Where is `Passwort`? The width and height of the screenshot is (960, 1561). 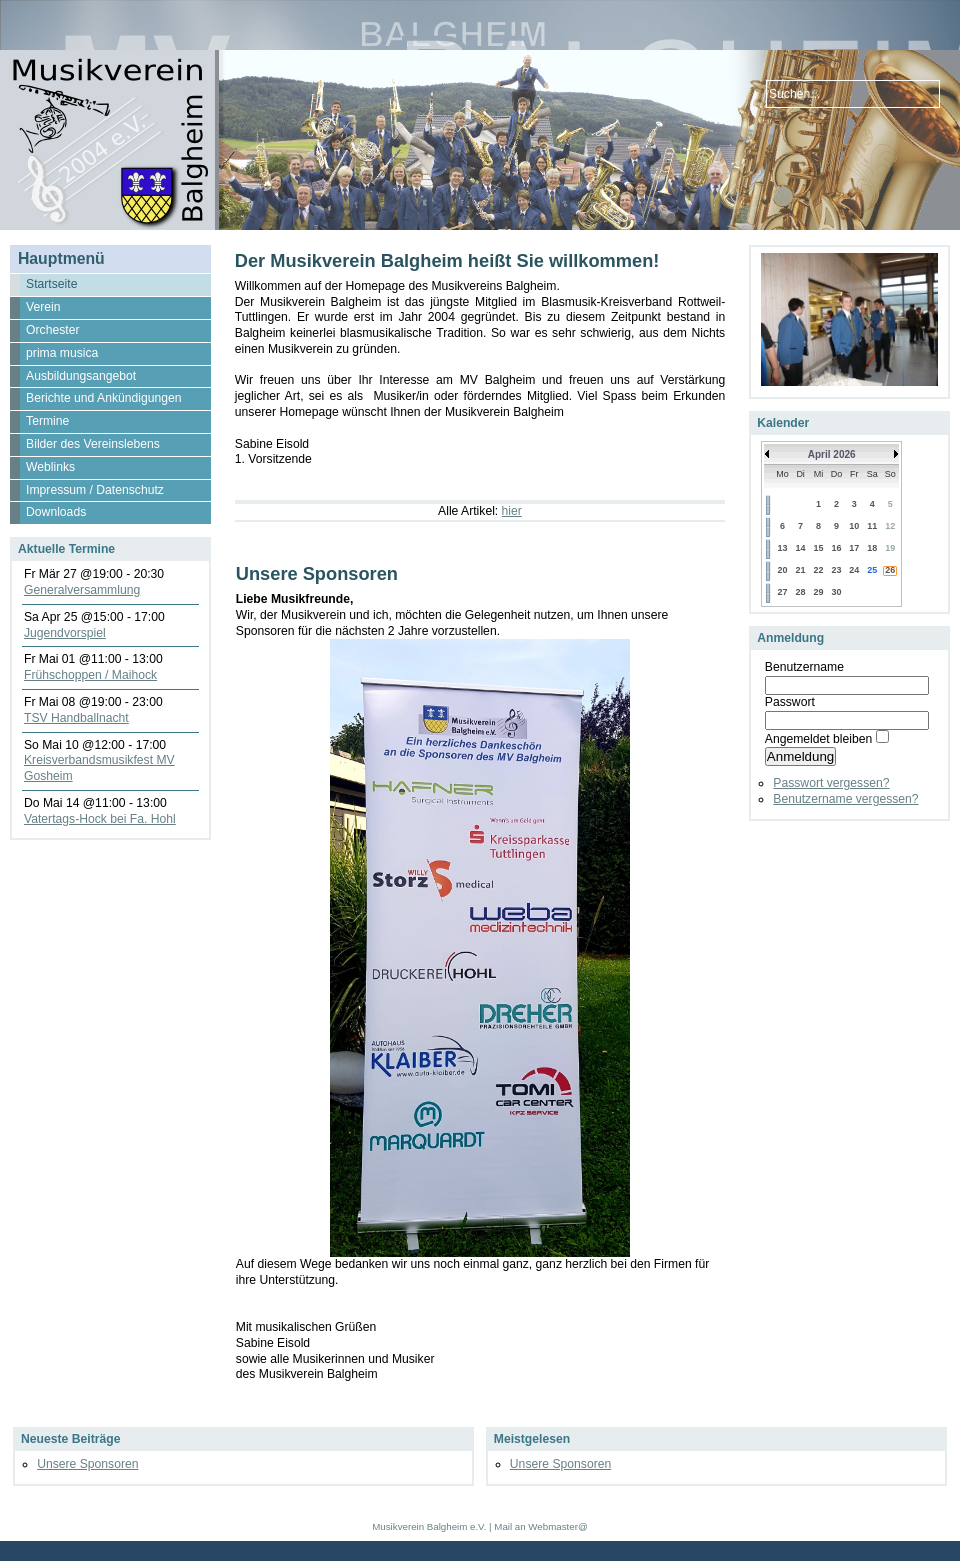 Passwort is located at coordinates (790, 702).